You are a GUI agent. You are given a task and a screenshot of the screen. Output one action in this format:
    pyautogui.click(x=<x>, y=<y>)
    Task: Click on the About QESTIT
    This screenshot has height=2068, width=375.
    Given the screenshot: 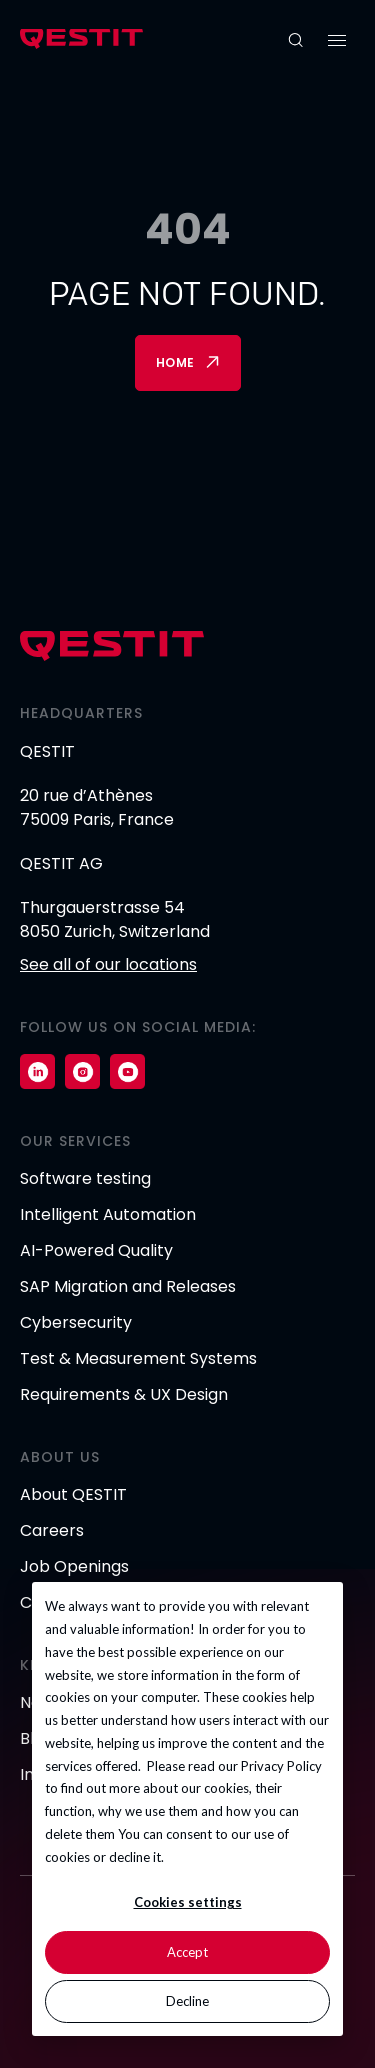 What is the action you would take?
    pyautogui.click(x=73, y=1494)
    